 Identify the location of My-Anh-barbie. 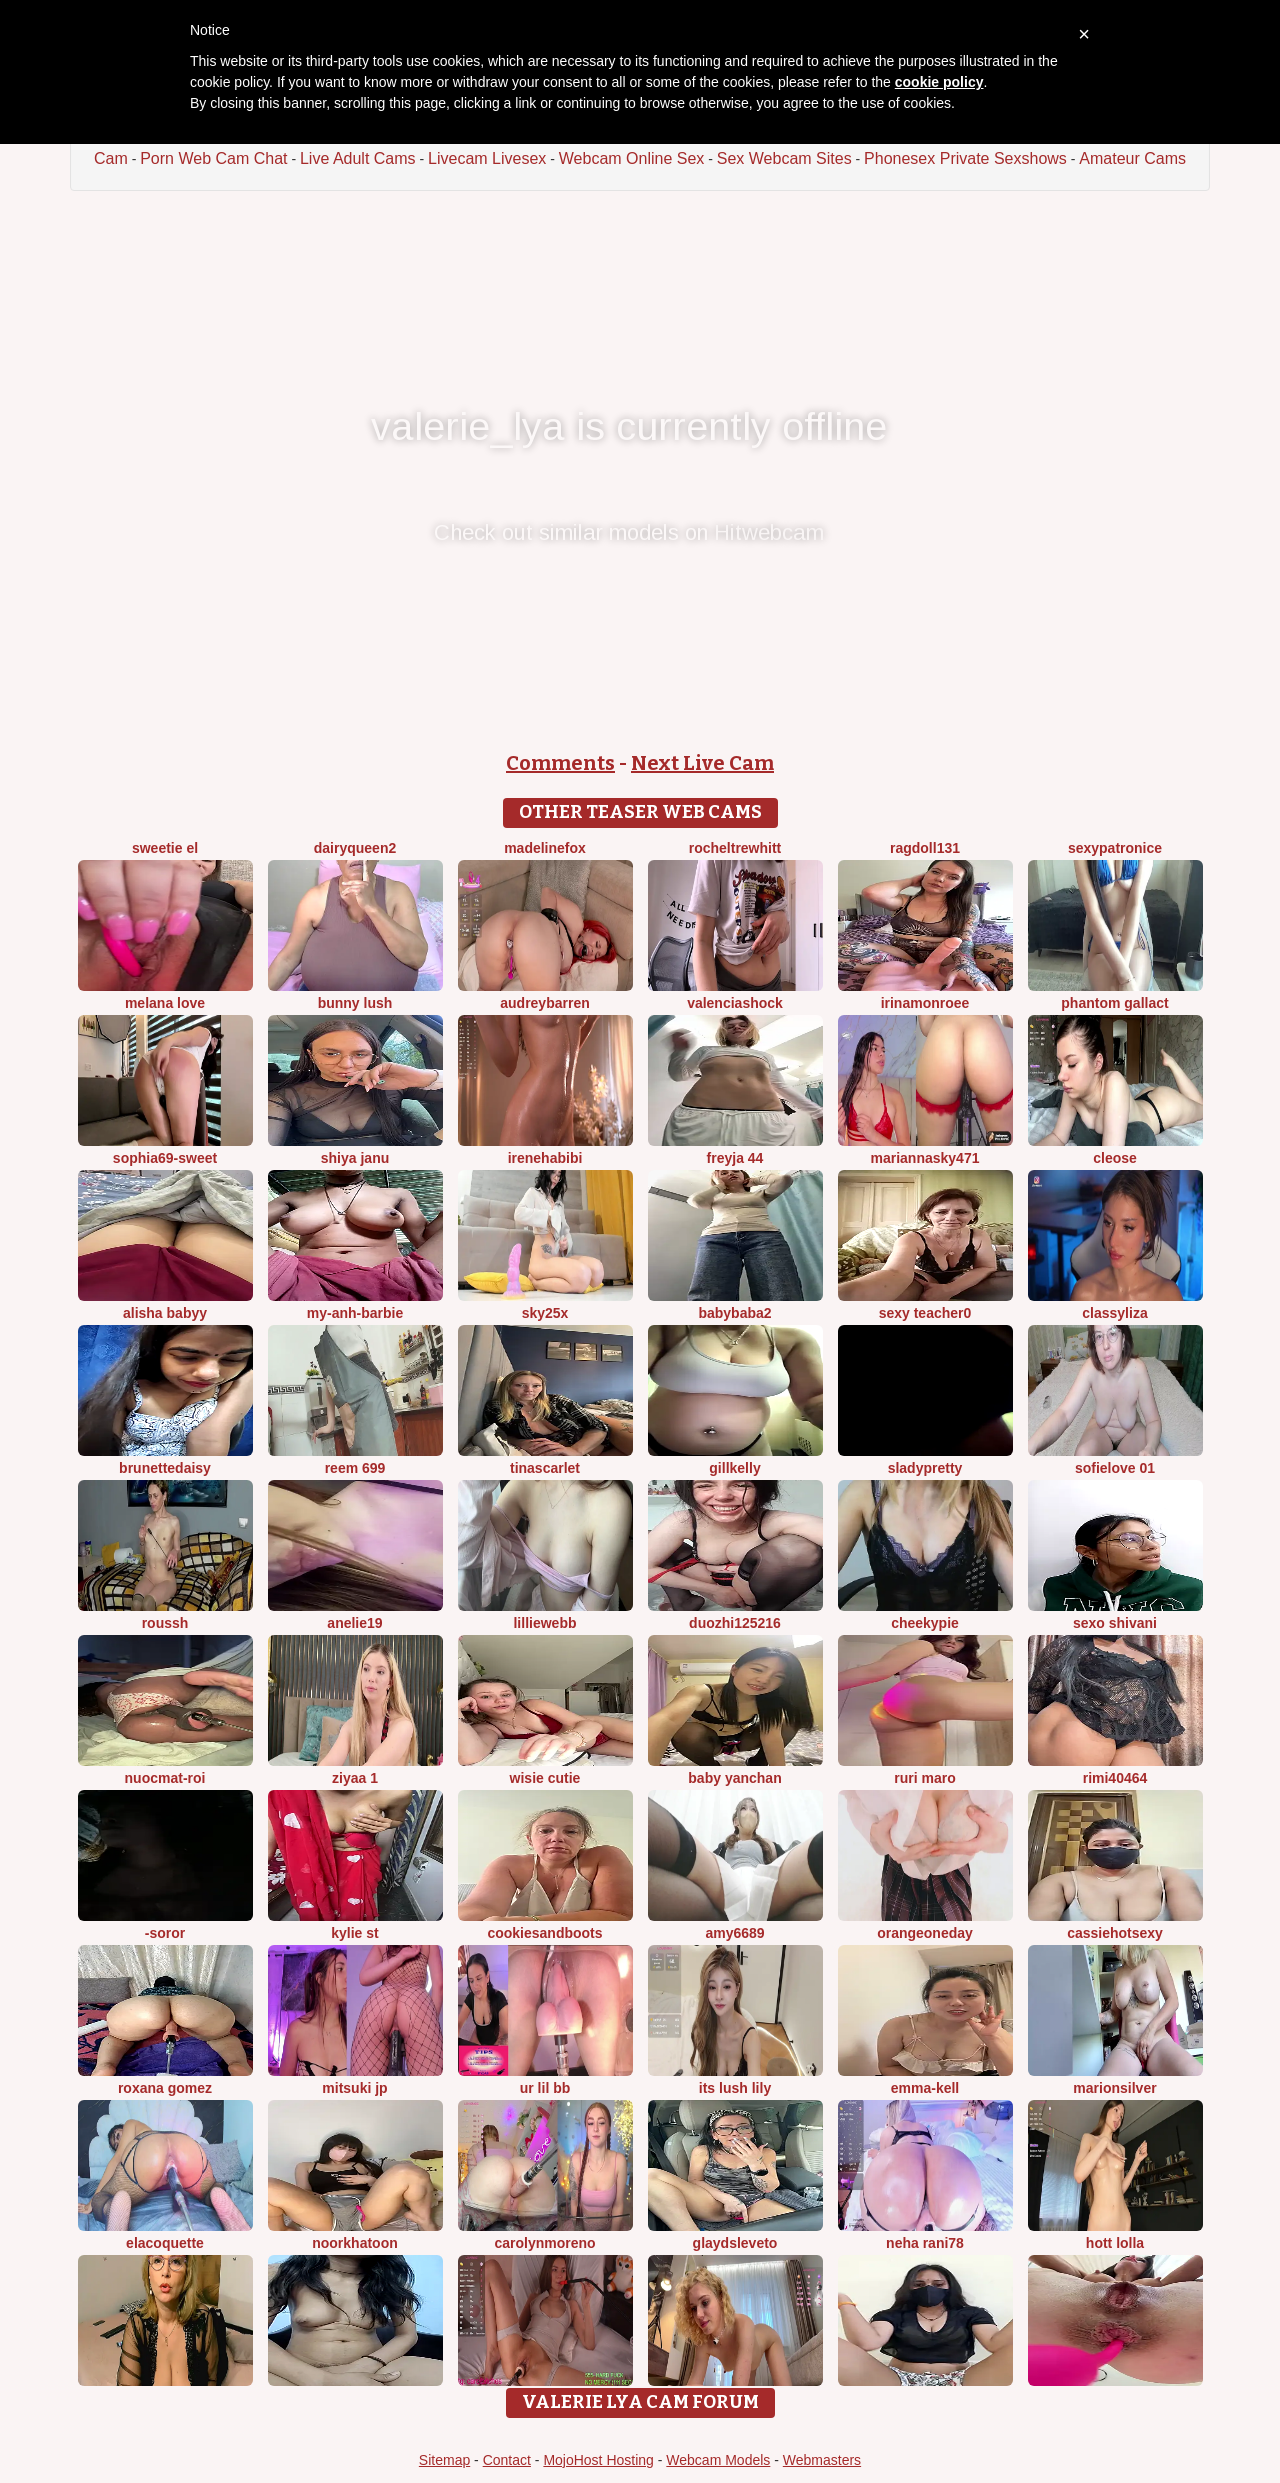
(355, 1313).